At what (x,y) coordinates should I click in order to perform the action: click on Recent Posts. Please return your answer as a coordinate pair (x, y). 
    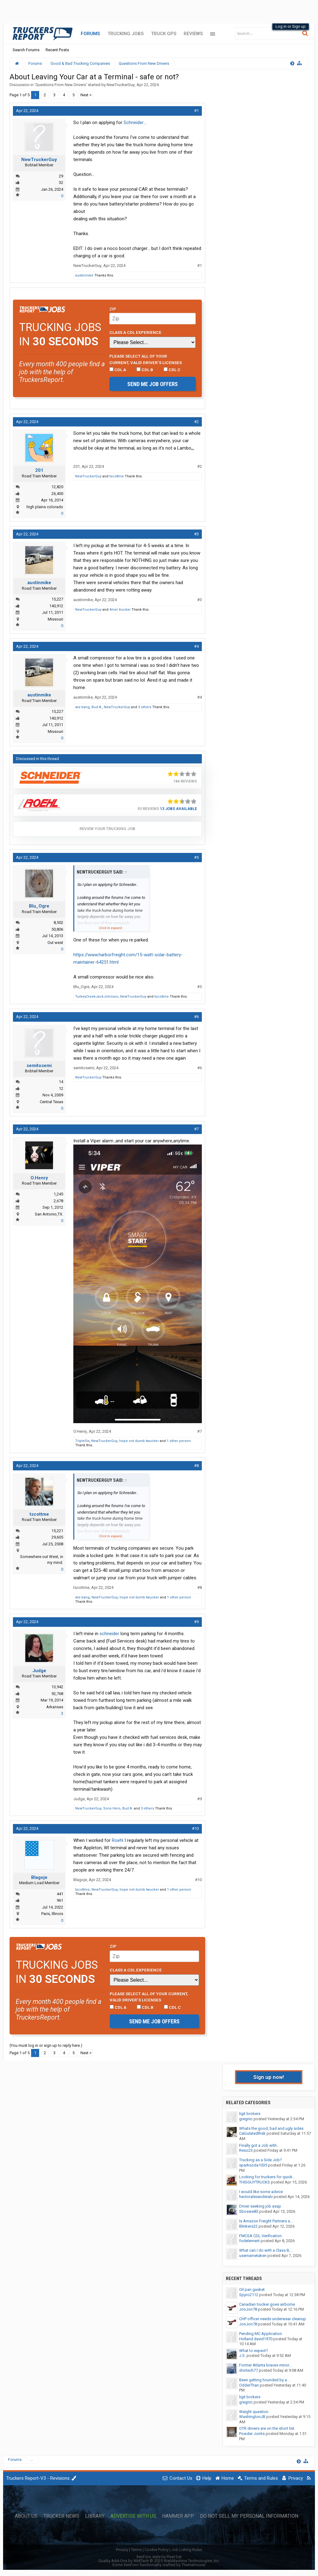
    Looking at the image, I should click on (57, 50).